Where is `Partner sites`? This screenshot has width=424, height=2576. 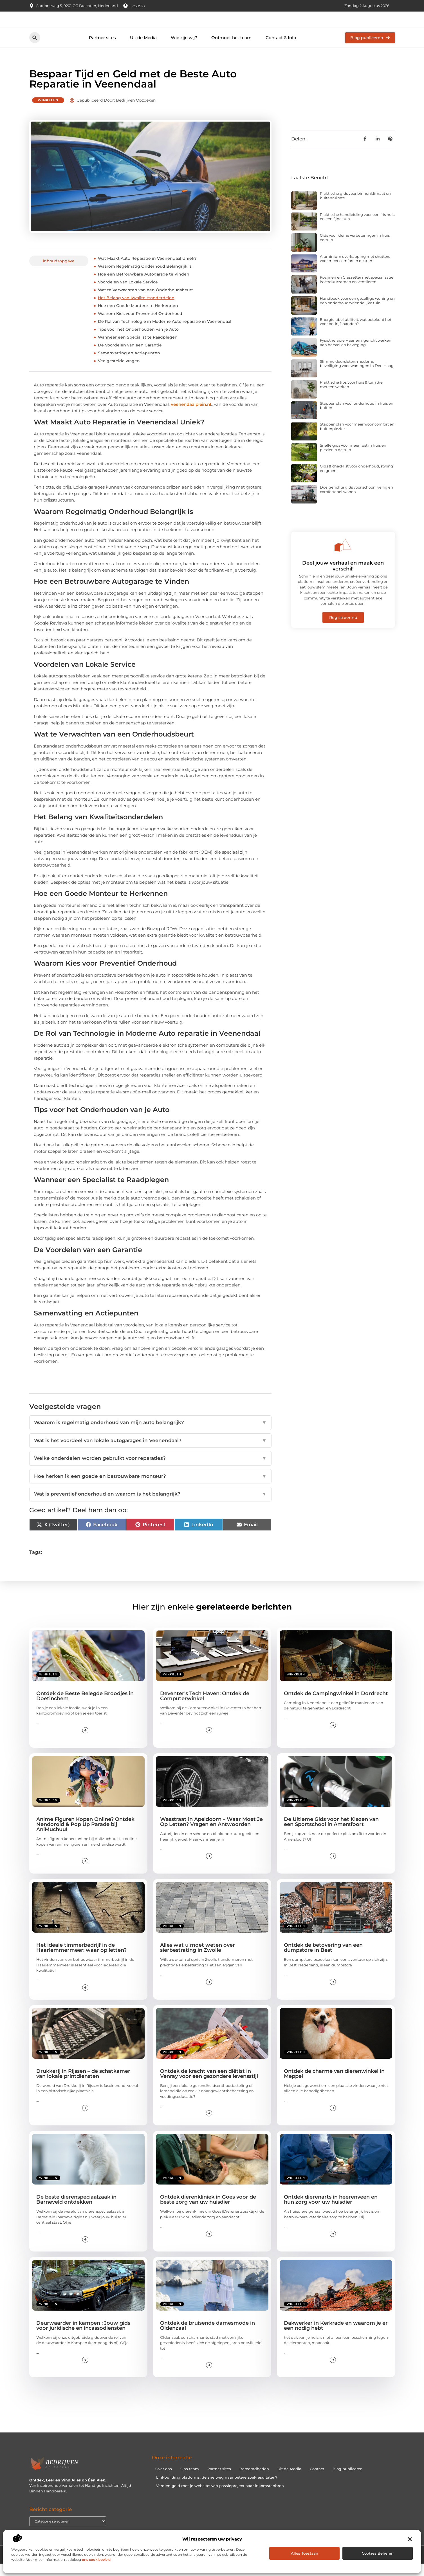 Partner sites is located at coordinates (102, 49).